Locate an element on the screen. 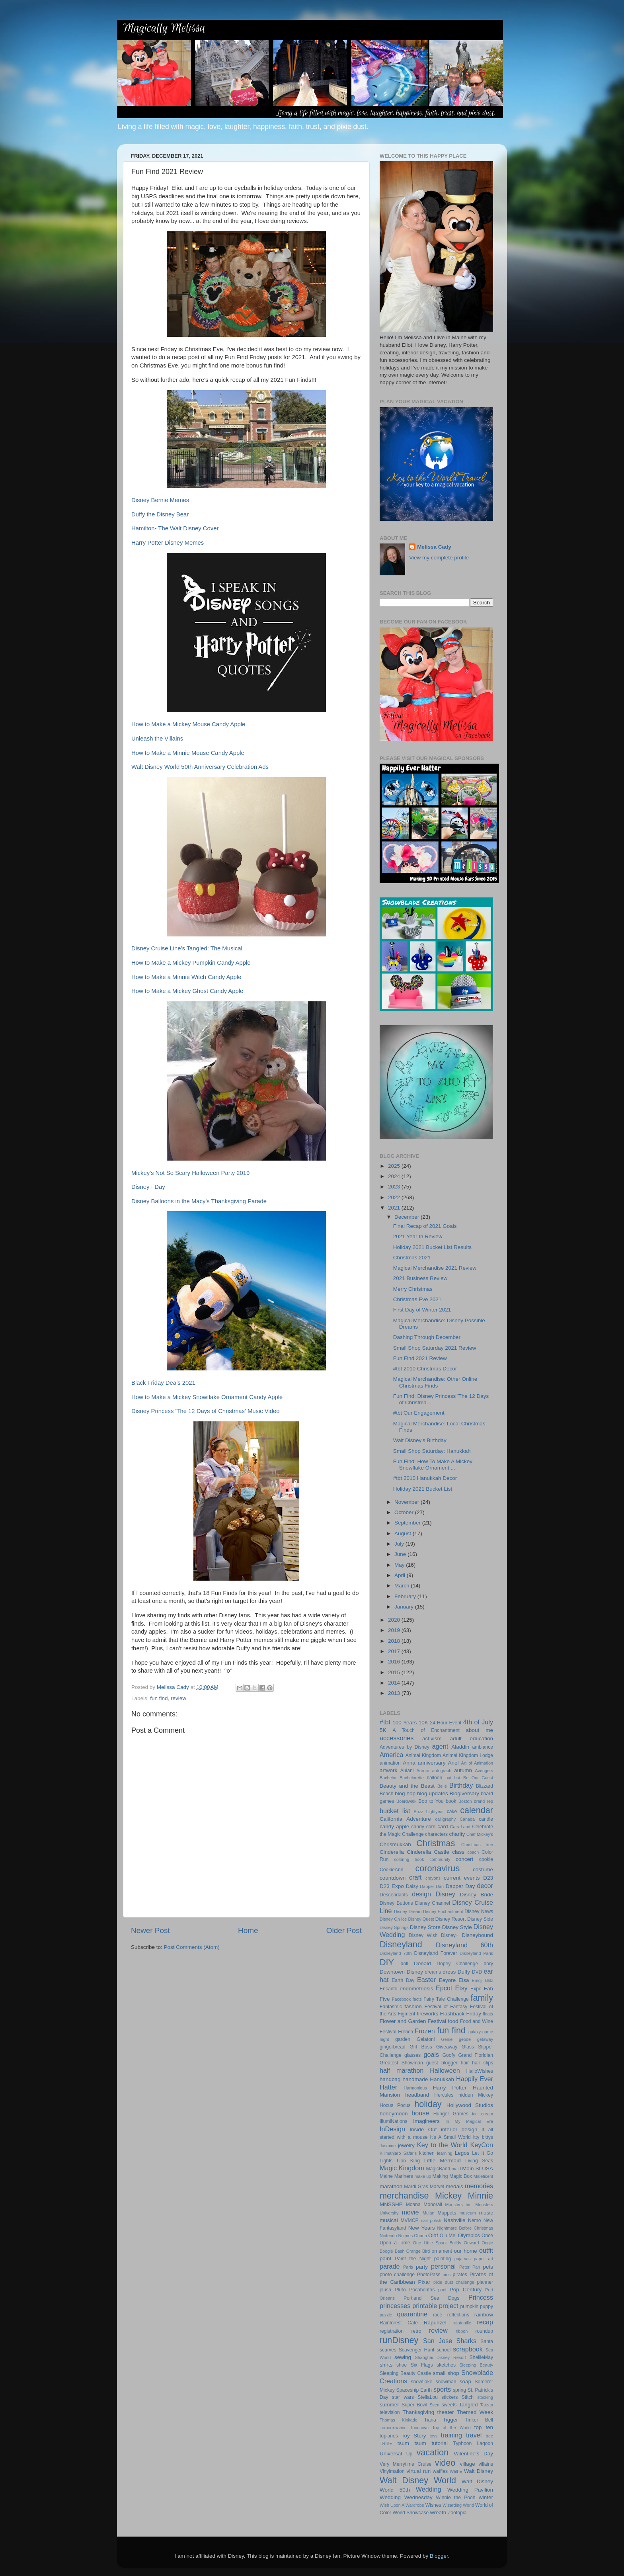 The height and width of the screenshot is (2576, 624). Walt Disney's Birthday is located at coordinates (420, 1440).